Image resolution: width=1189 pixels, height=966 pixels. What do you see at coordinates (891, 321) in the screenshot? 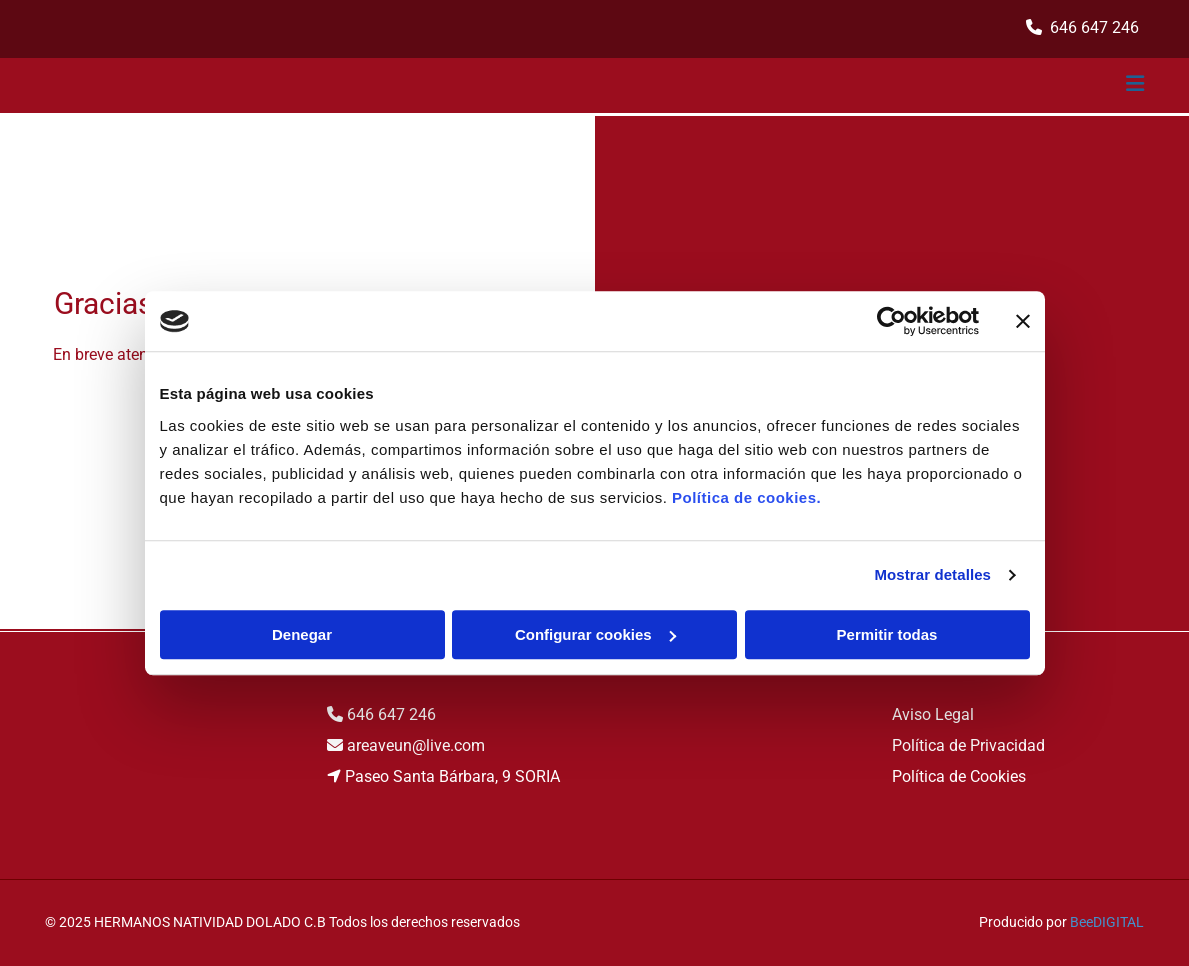
I see `[Cookiebot de Usercentrics - se abre en una nueva pestaña]` at bounding box center [891, 321].